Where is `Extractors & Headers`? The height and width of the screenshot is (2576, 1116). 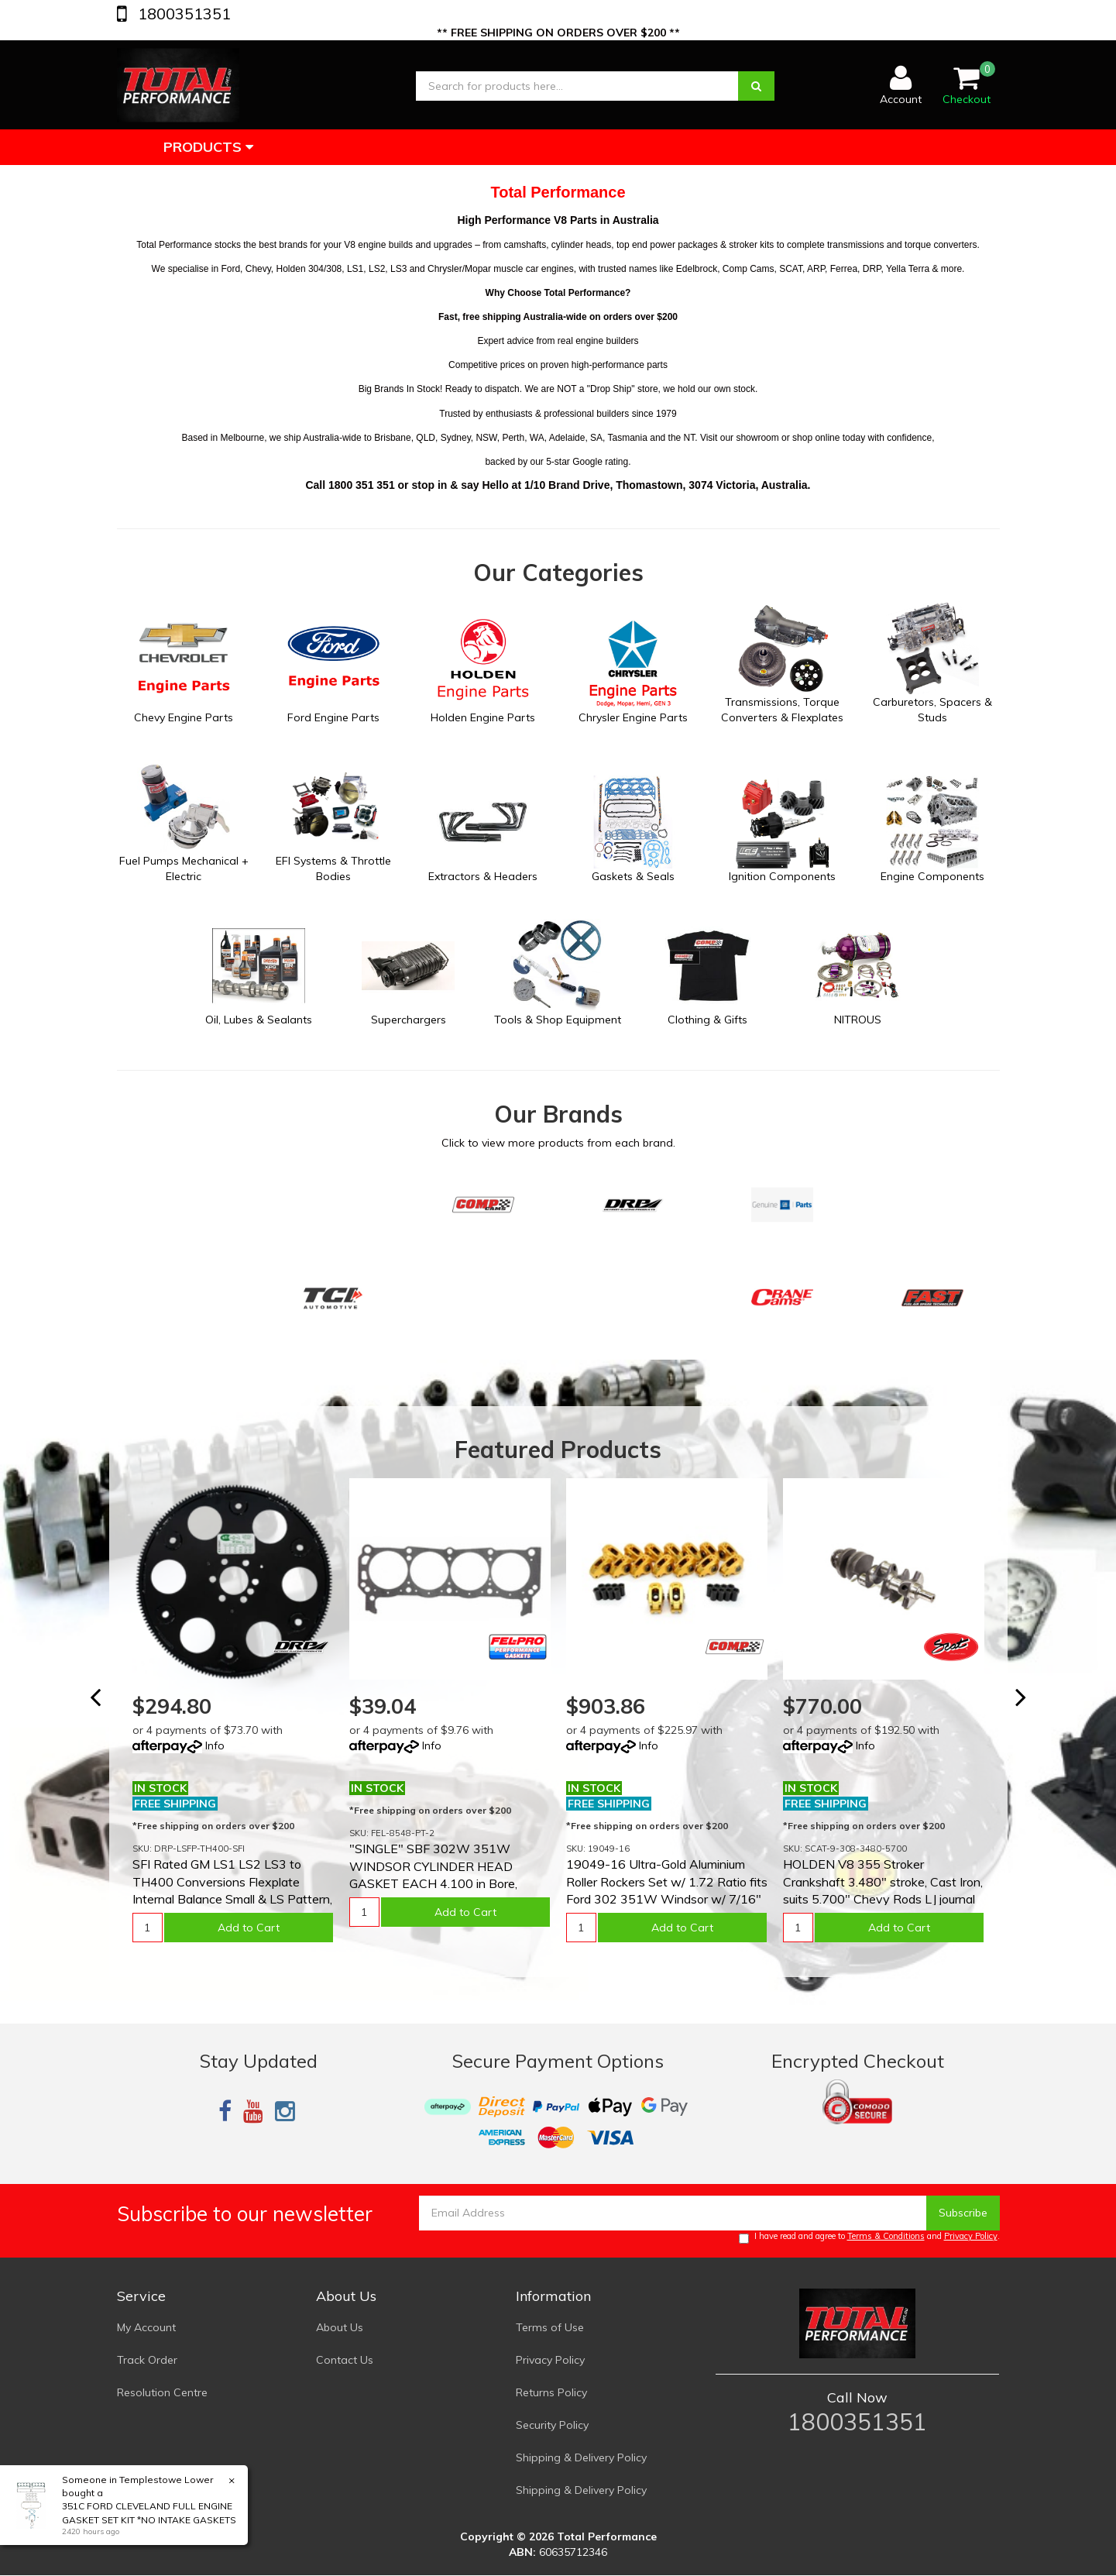 Extractors & Headers is located at coordinates (482, 876).